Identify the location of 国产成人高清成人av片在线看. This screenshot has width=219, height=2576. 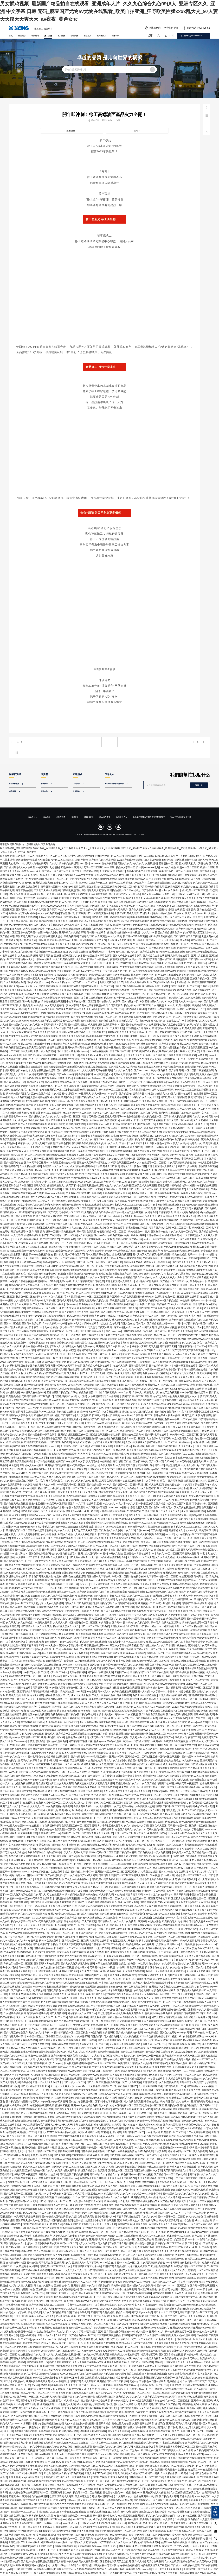
(19, 856).